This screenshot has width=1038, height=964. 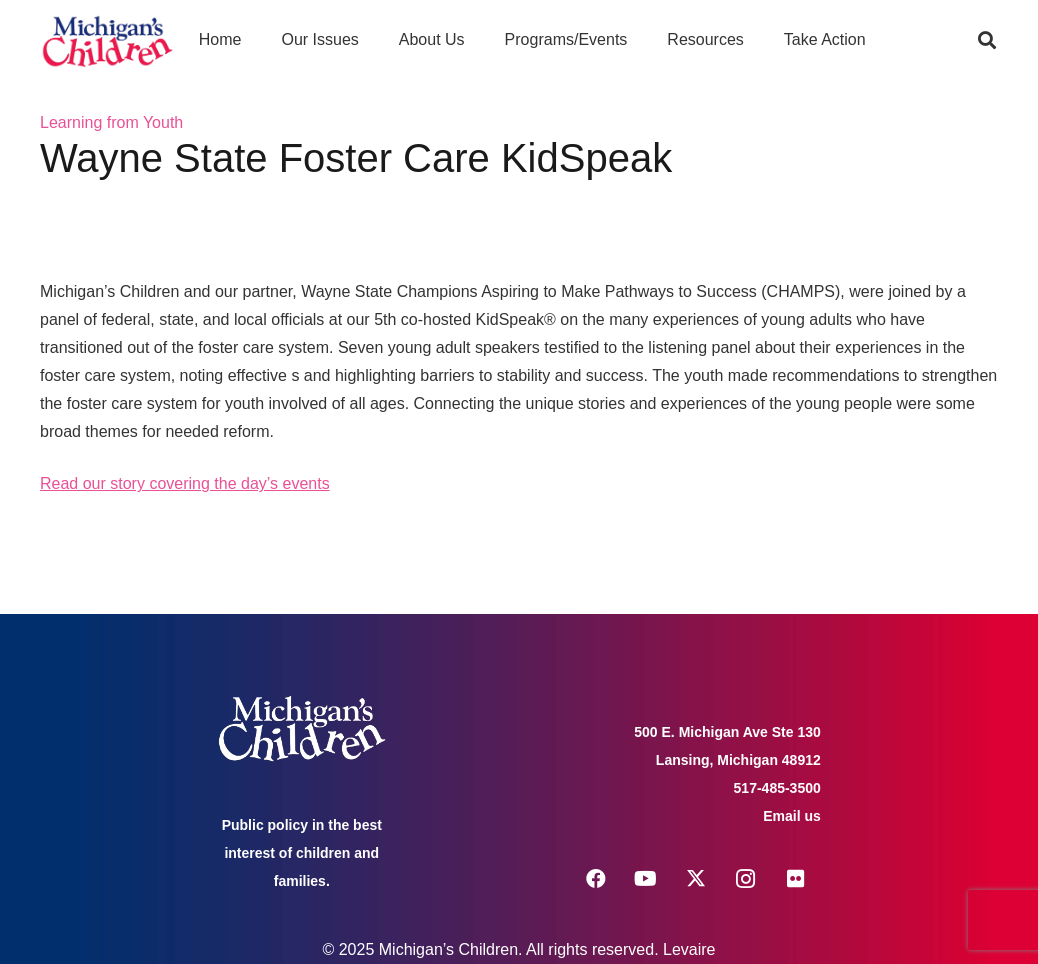 What do you see at coordinates (746, 879) in the screenshot?
I see `[Instagram]` at bounding box center [746, 879].